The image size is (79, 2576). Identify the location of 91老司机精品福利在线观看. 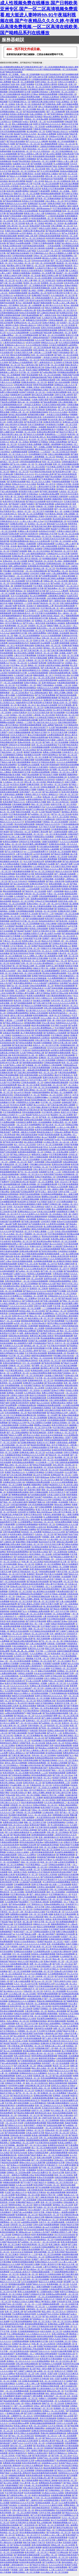
(33, 246).